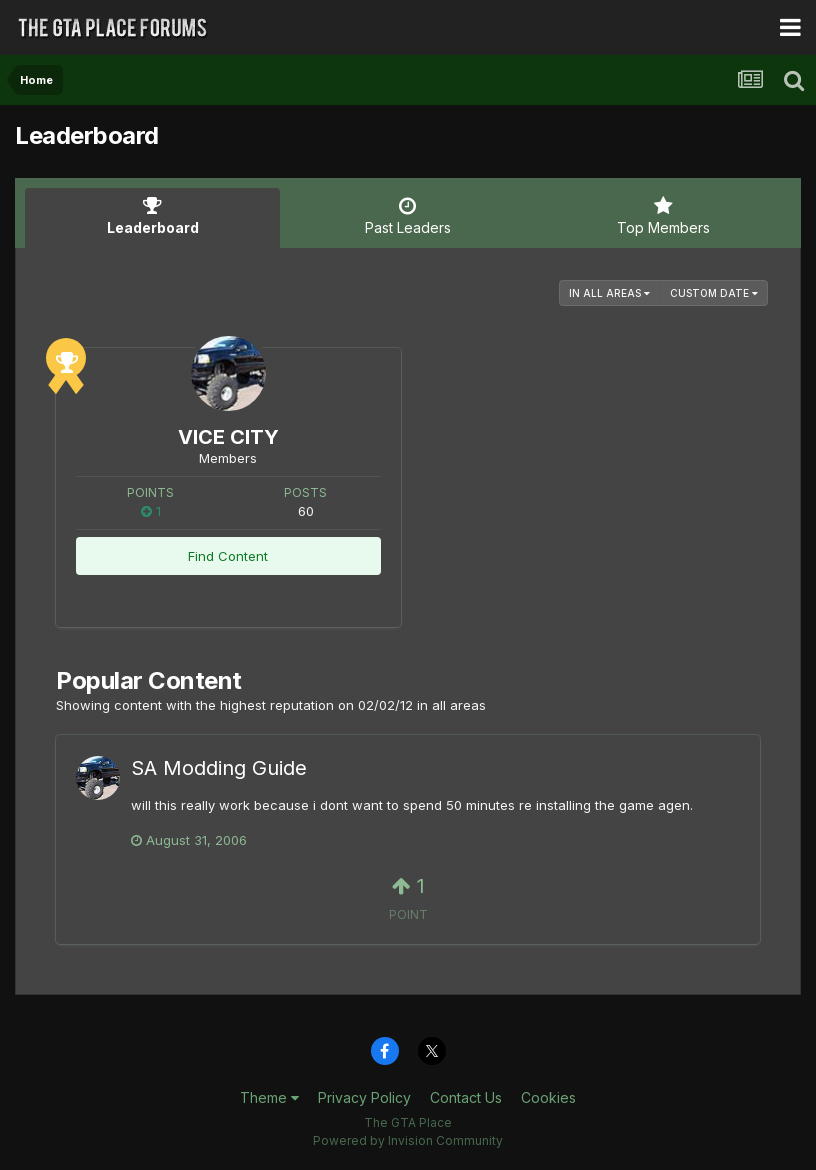 The height and width of the screenshot is (1170, 816). I want to click on Cookies, so click(548, 1097).